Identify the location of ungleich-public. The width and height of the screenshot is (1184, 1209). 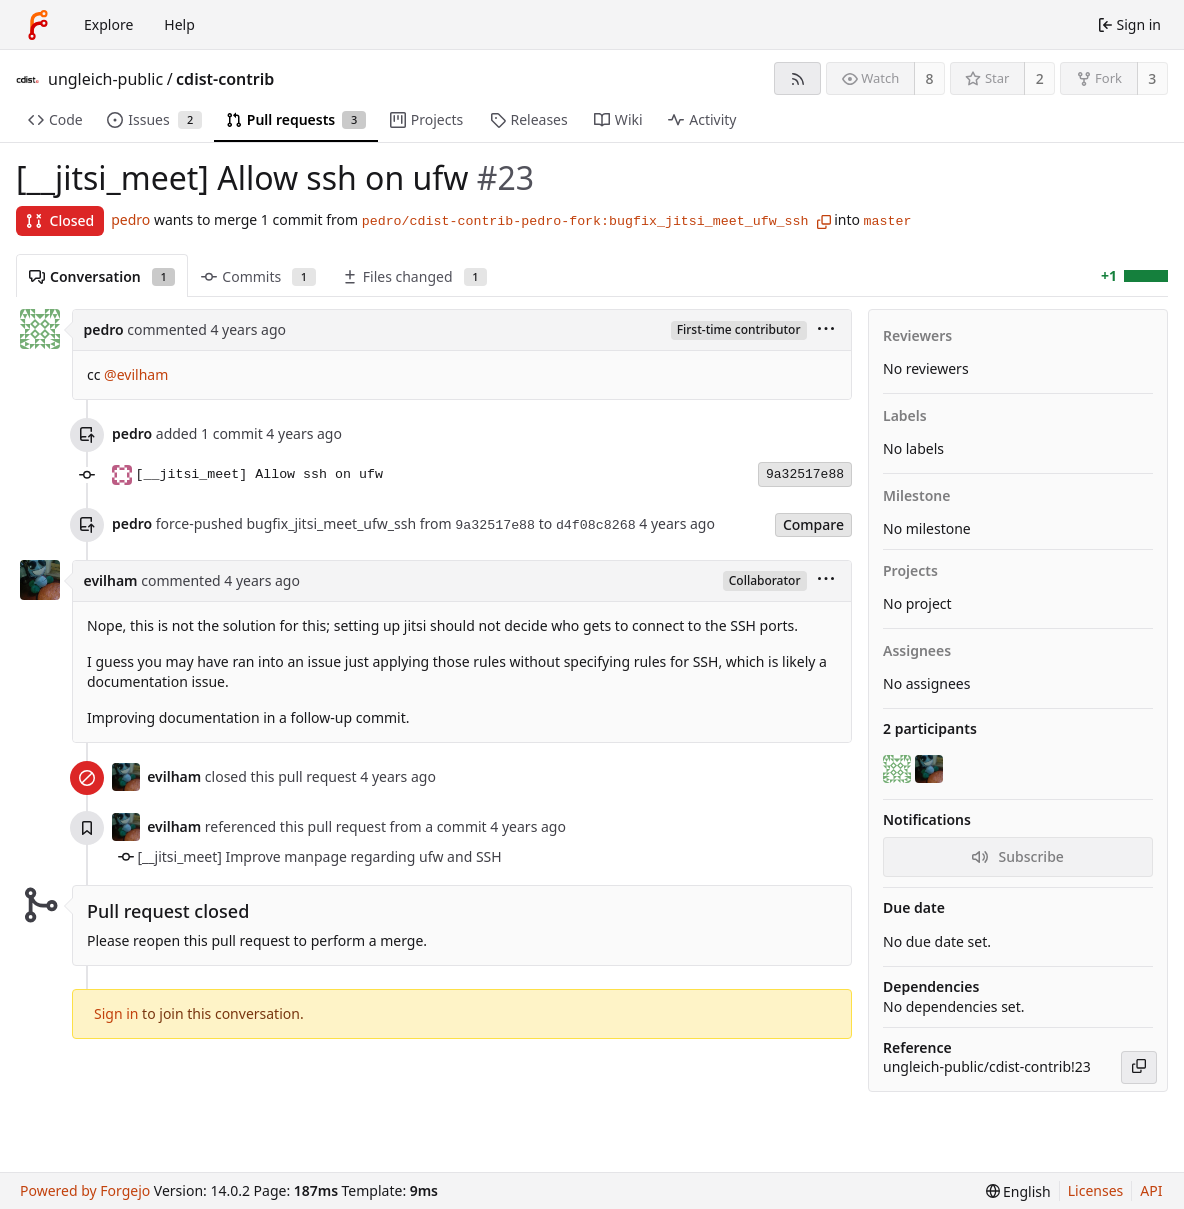
(105, 79).